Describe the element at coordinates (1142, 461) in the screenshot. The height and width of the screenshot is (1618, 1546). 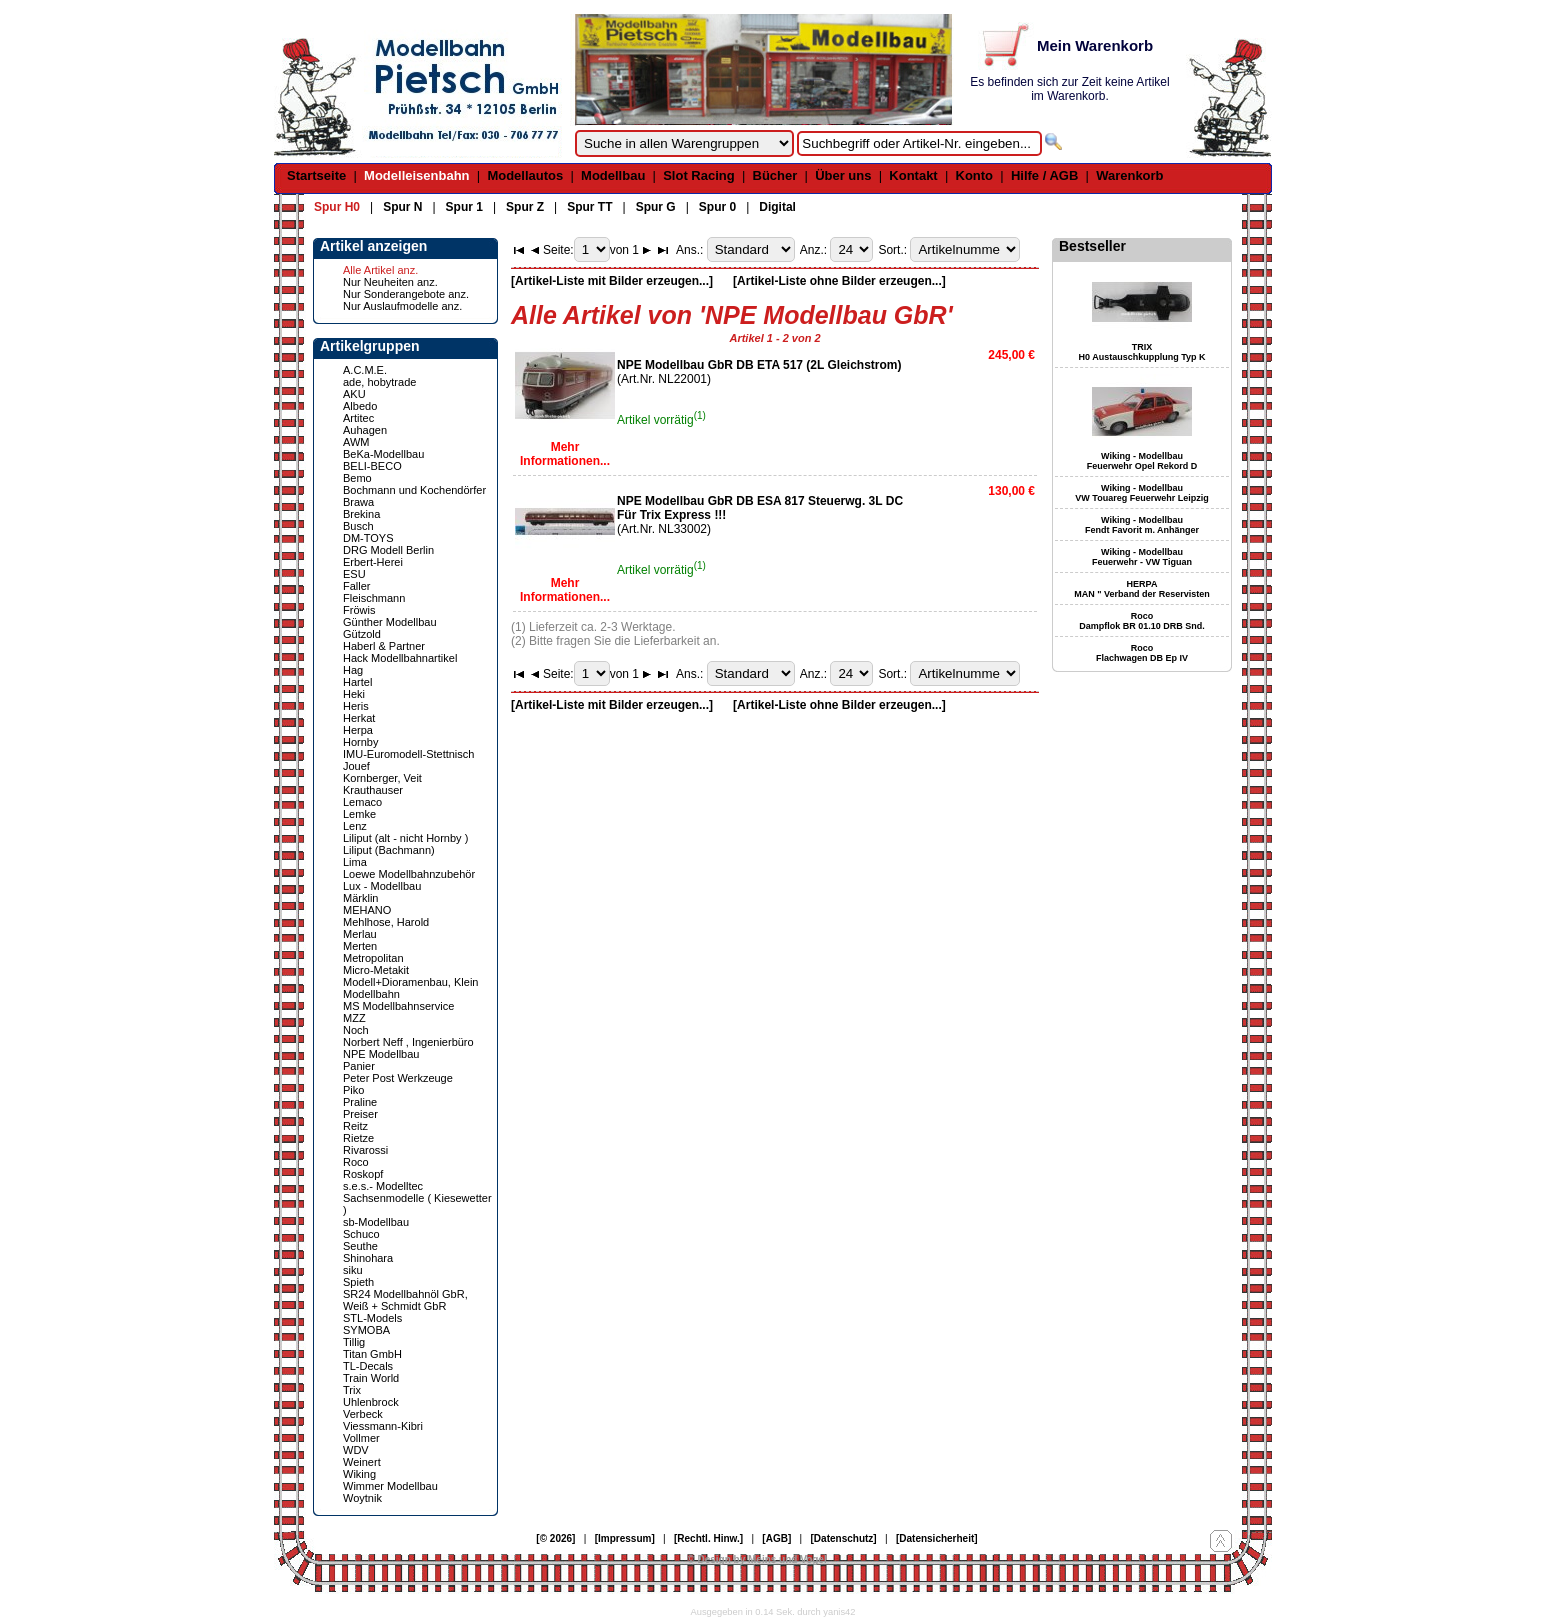
I see `Wiking - Modellbau Feuerwehr Opel Rekord D` at that location.